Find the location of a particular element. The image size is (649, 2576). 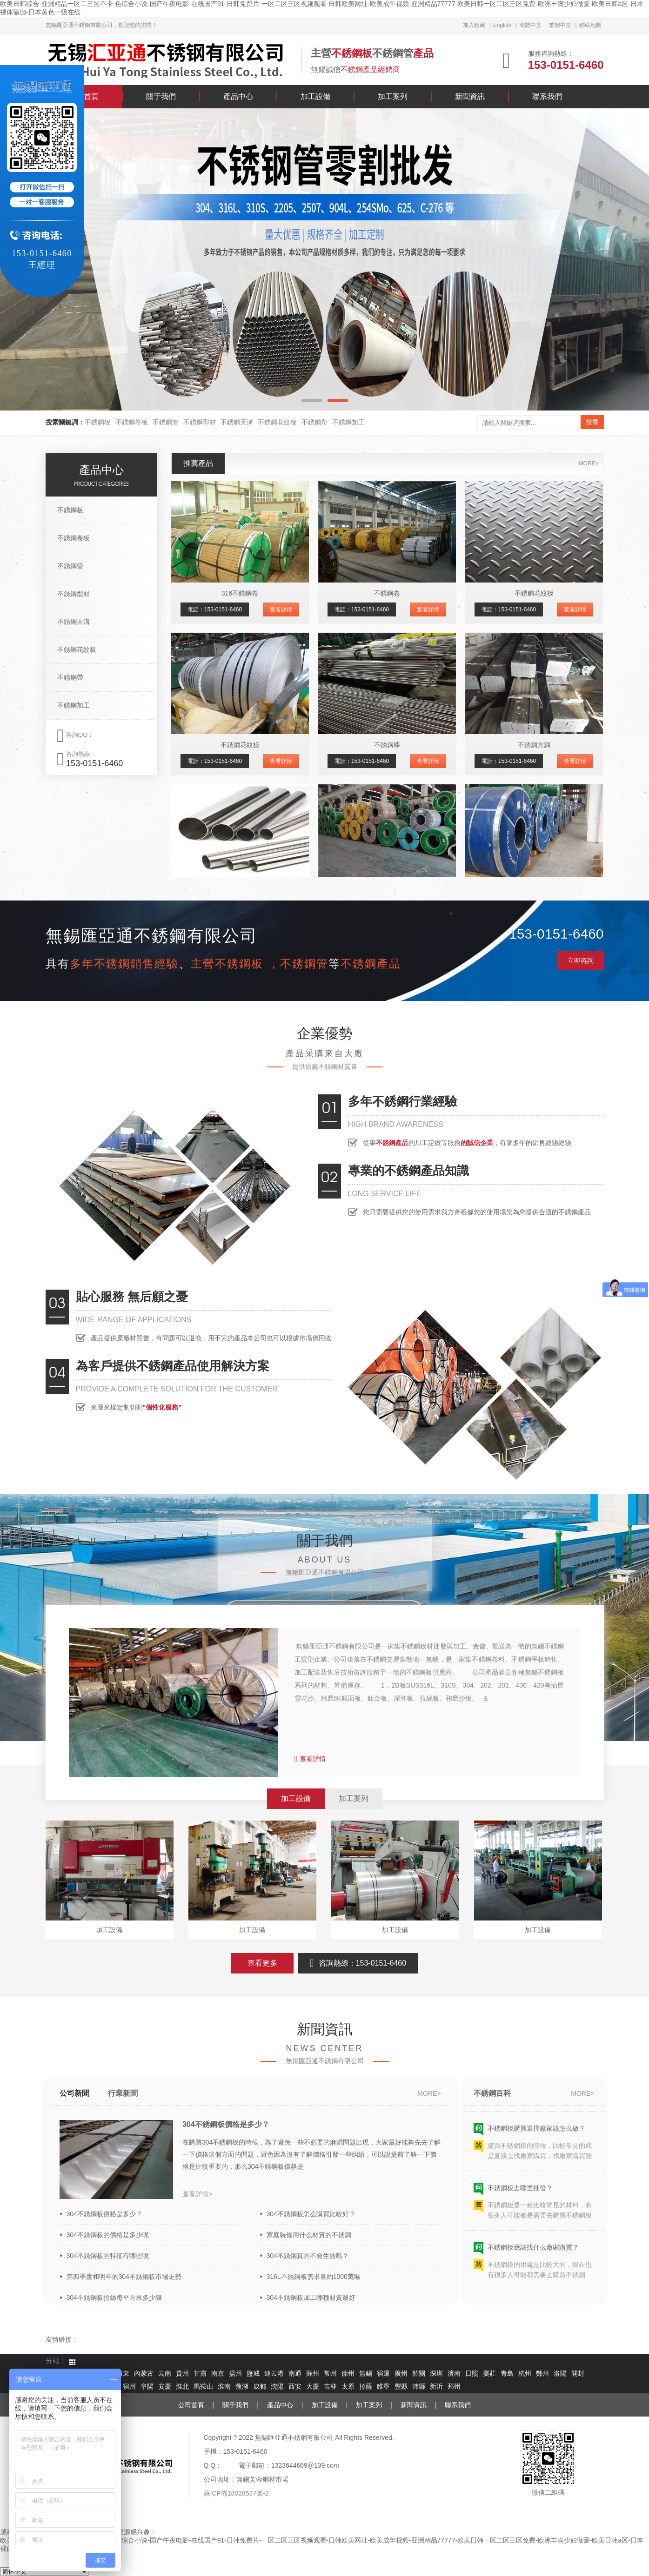

不銹鋼板 is located at coordinates (98, 422).